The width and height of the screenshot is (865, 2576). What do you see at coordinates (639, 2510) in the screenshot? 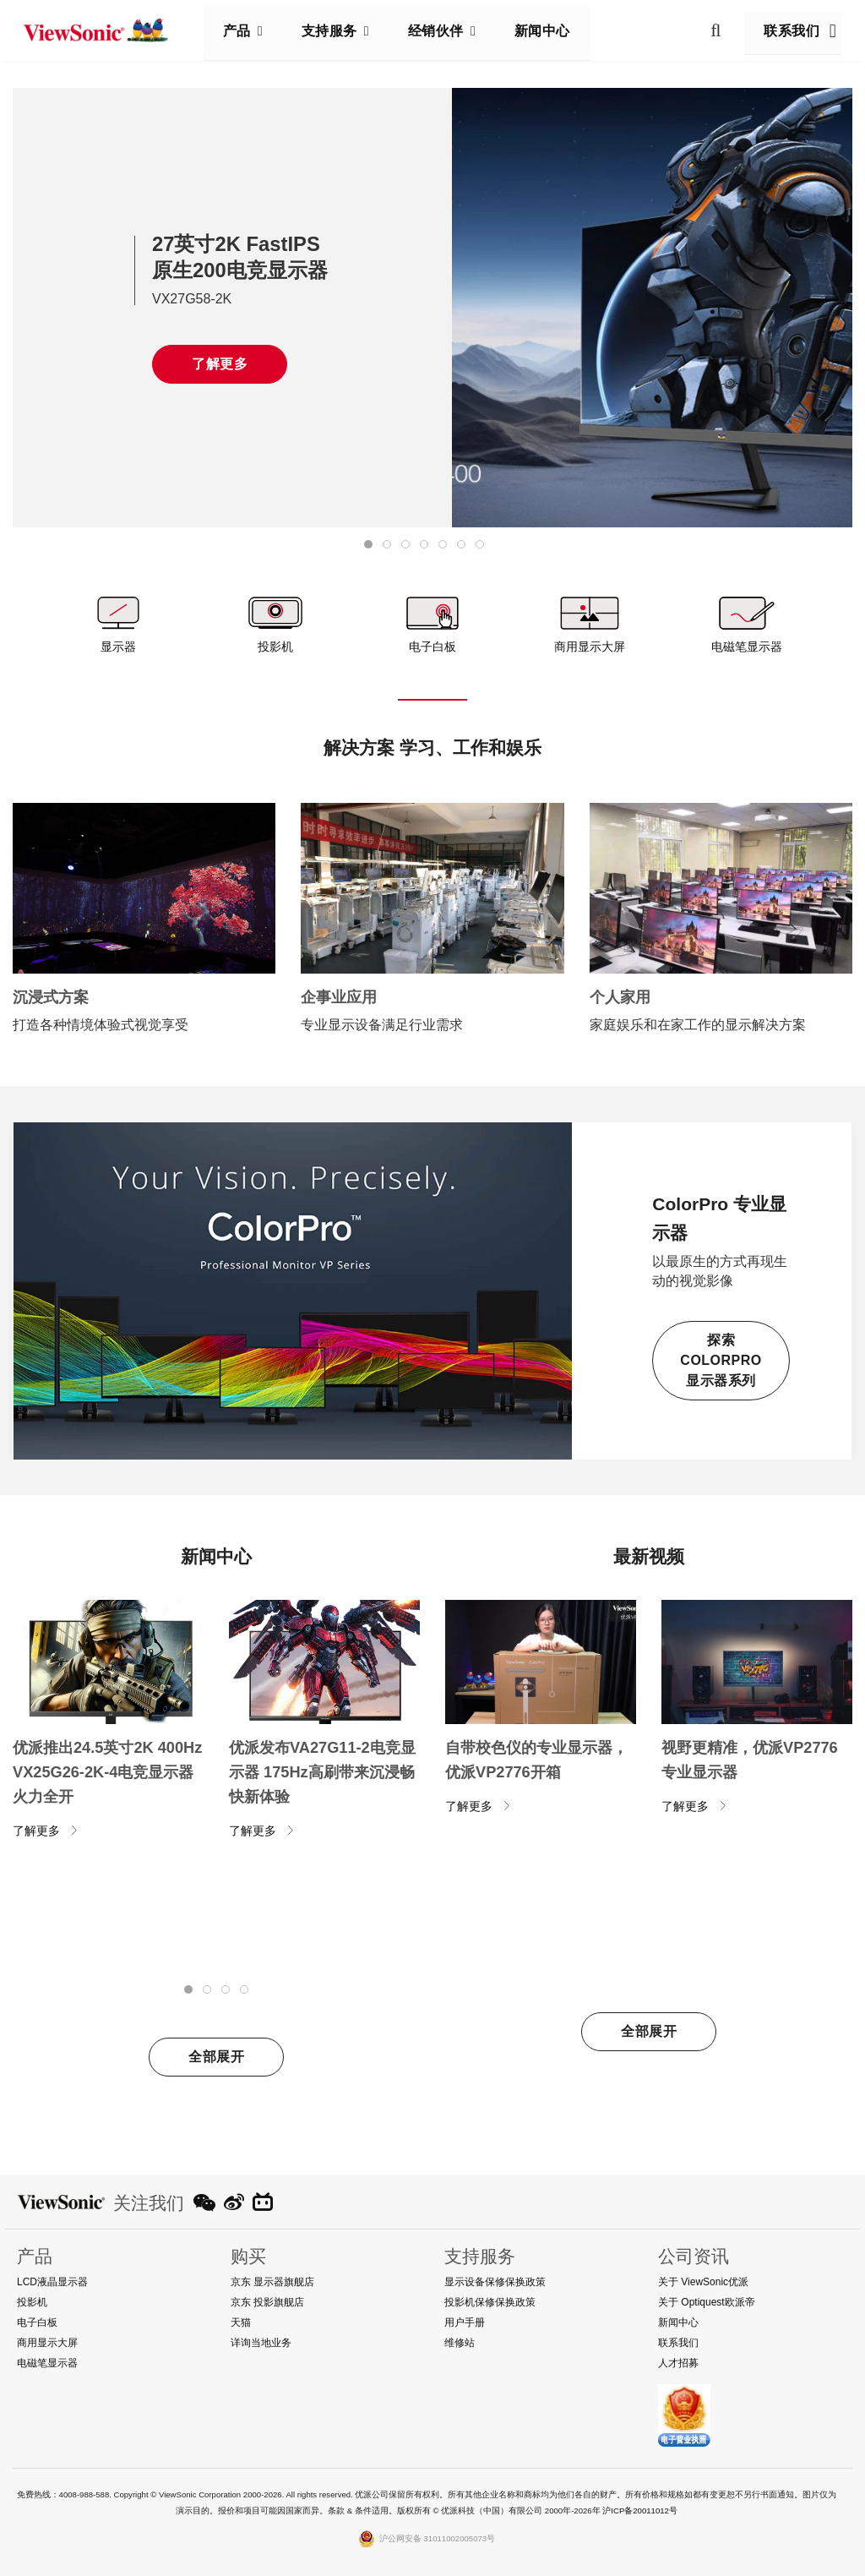
I see `沪ICP备20011012号` at bounding box center [639, 2510].